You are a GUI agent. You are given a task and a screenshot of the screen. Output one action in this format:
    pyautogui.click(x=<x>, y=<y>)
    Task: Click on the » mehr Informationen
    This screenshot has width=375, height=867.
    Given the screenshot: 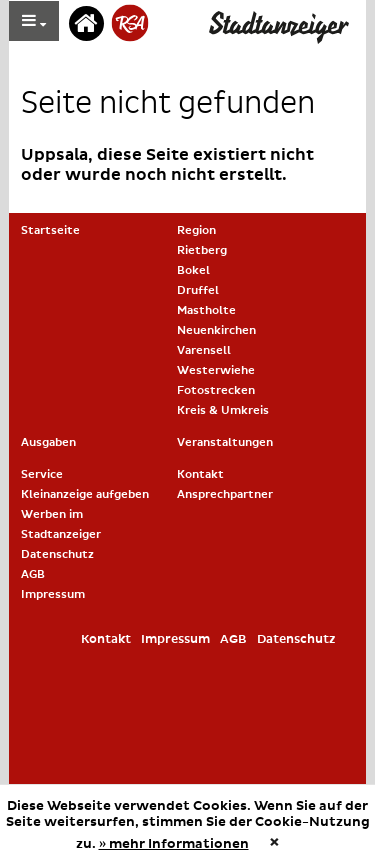 What is the action you would take?
    pyautogui.click(x=174, y=844)
    